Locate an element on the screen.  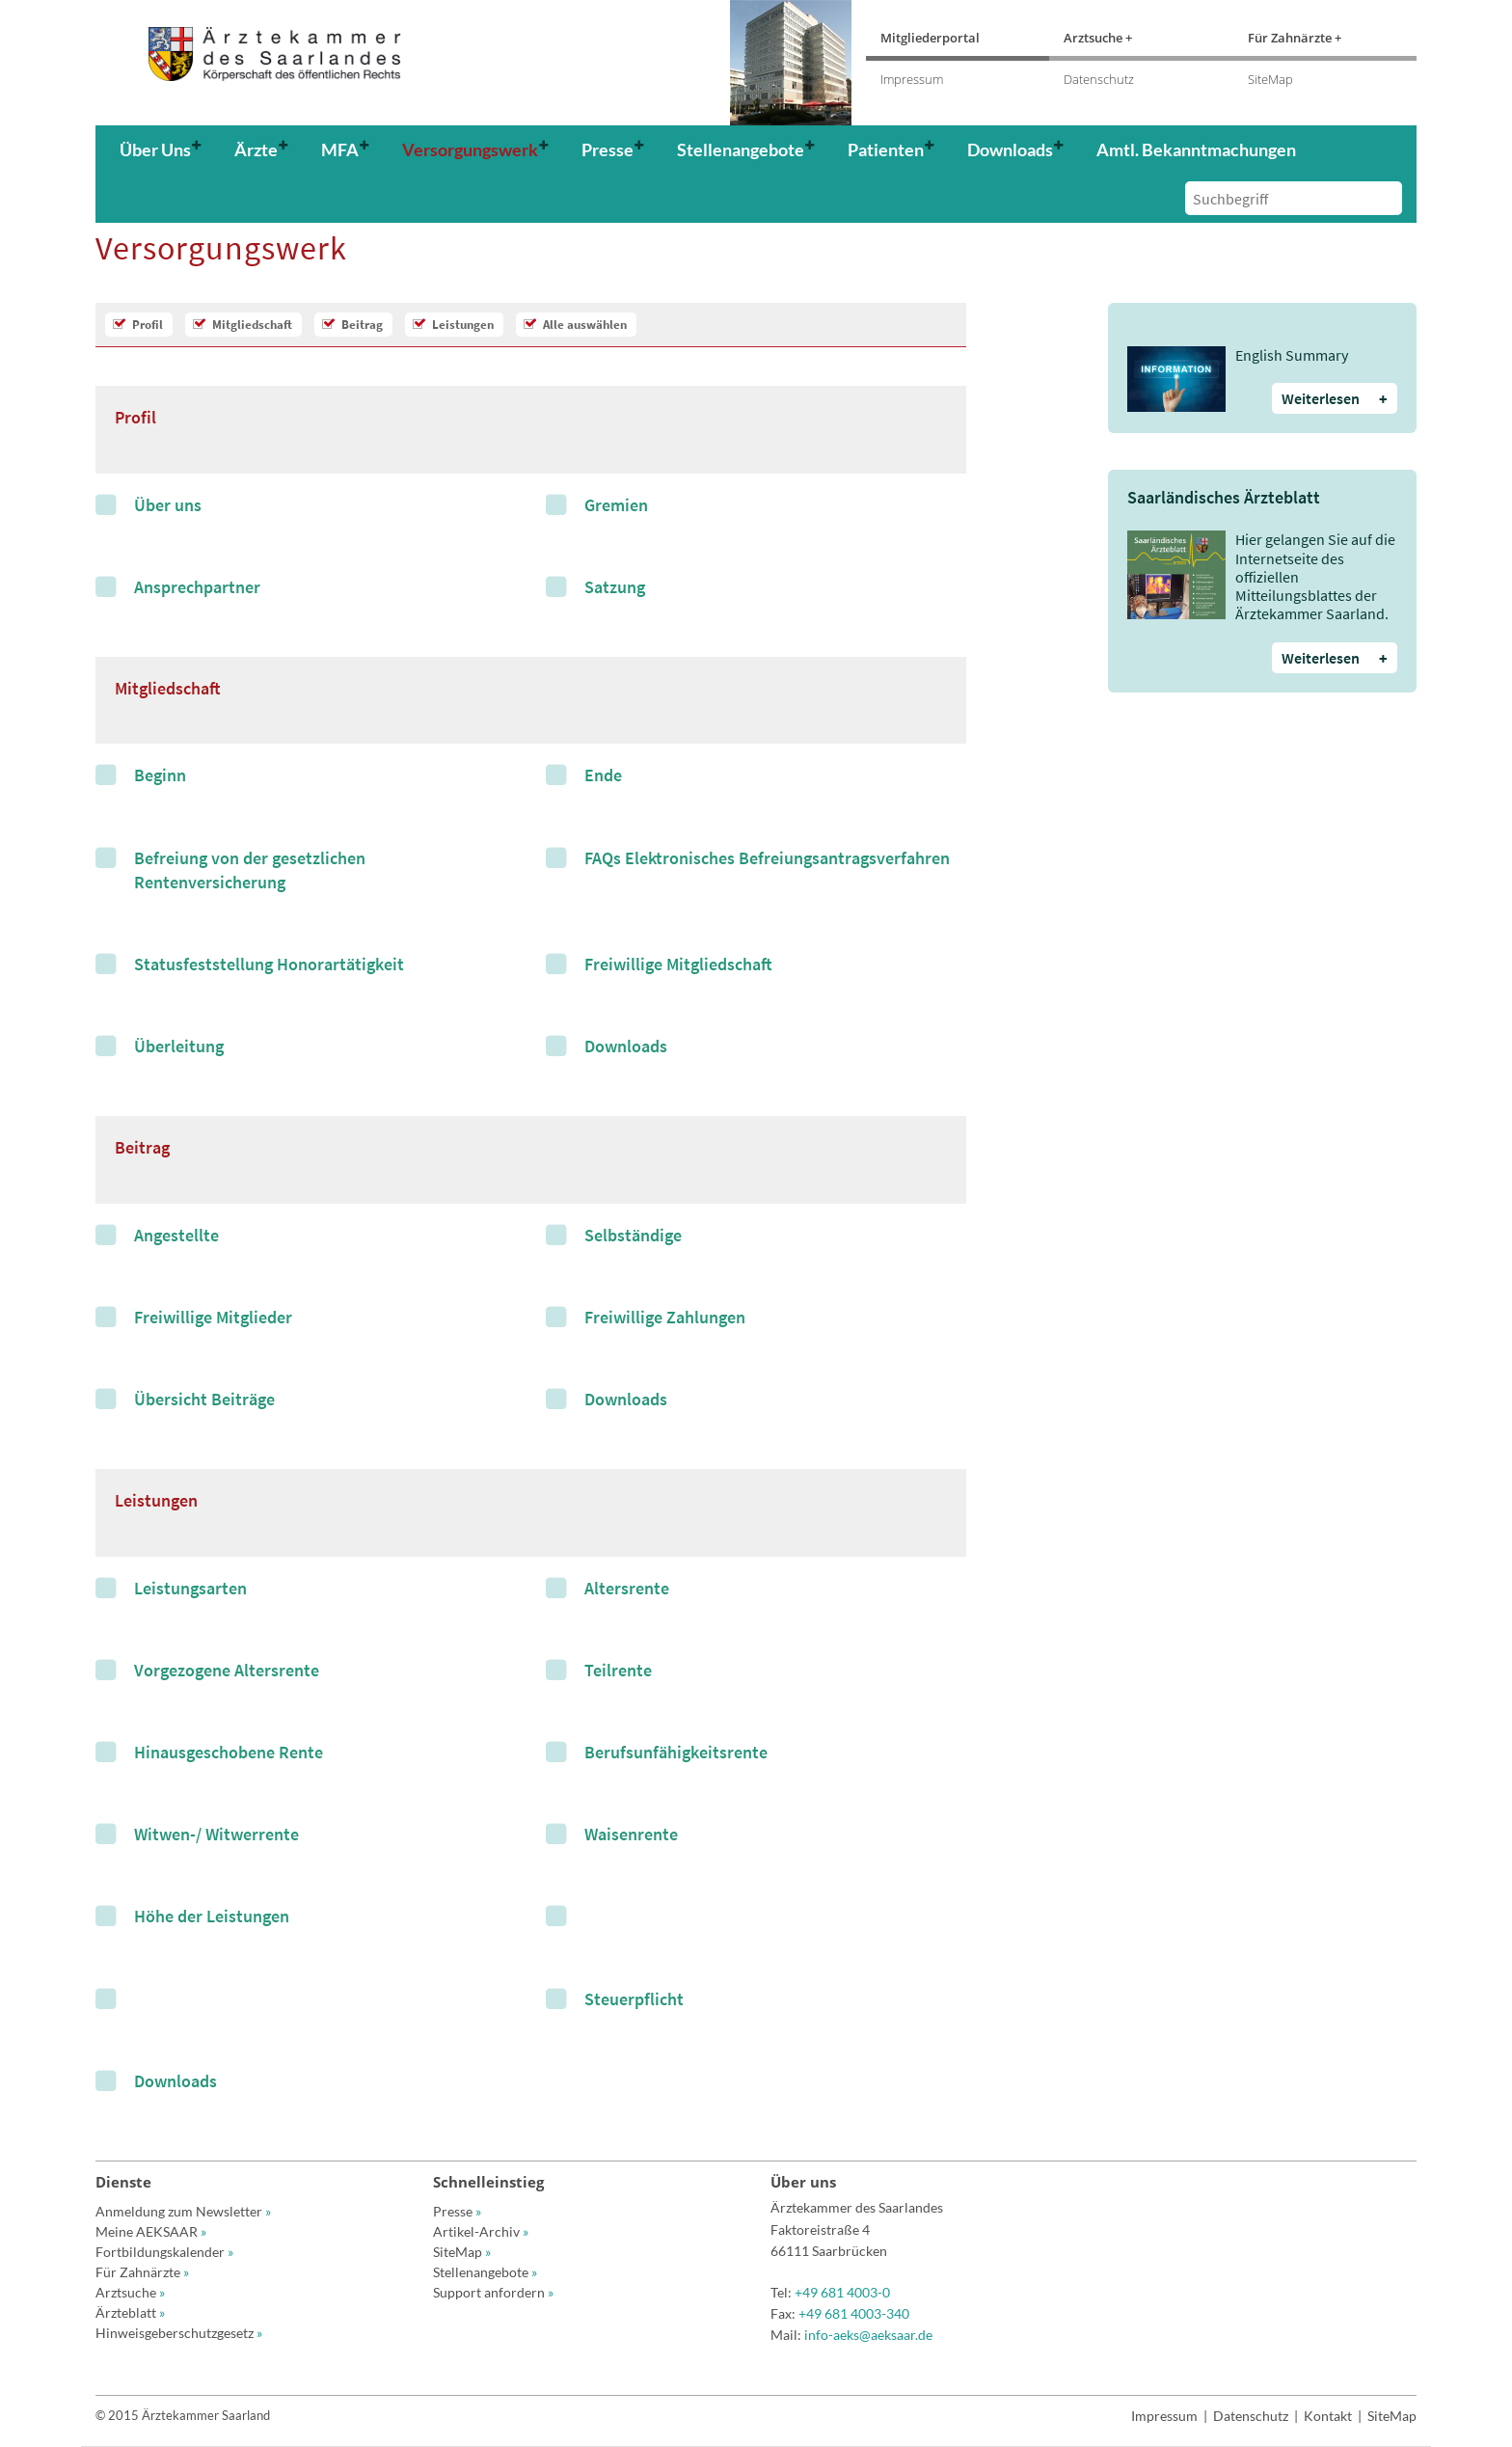
Arztsuche is located at coordinates (130, 2292).